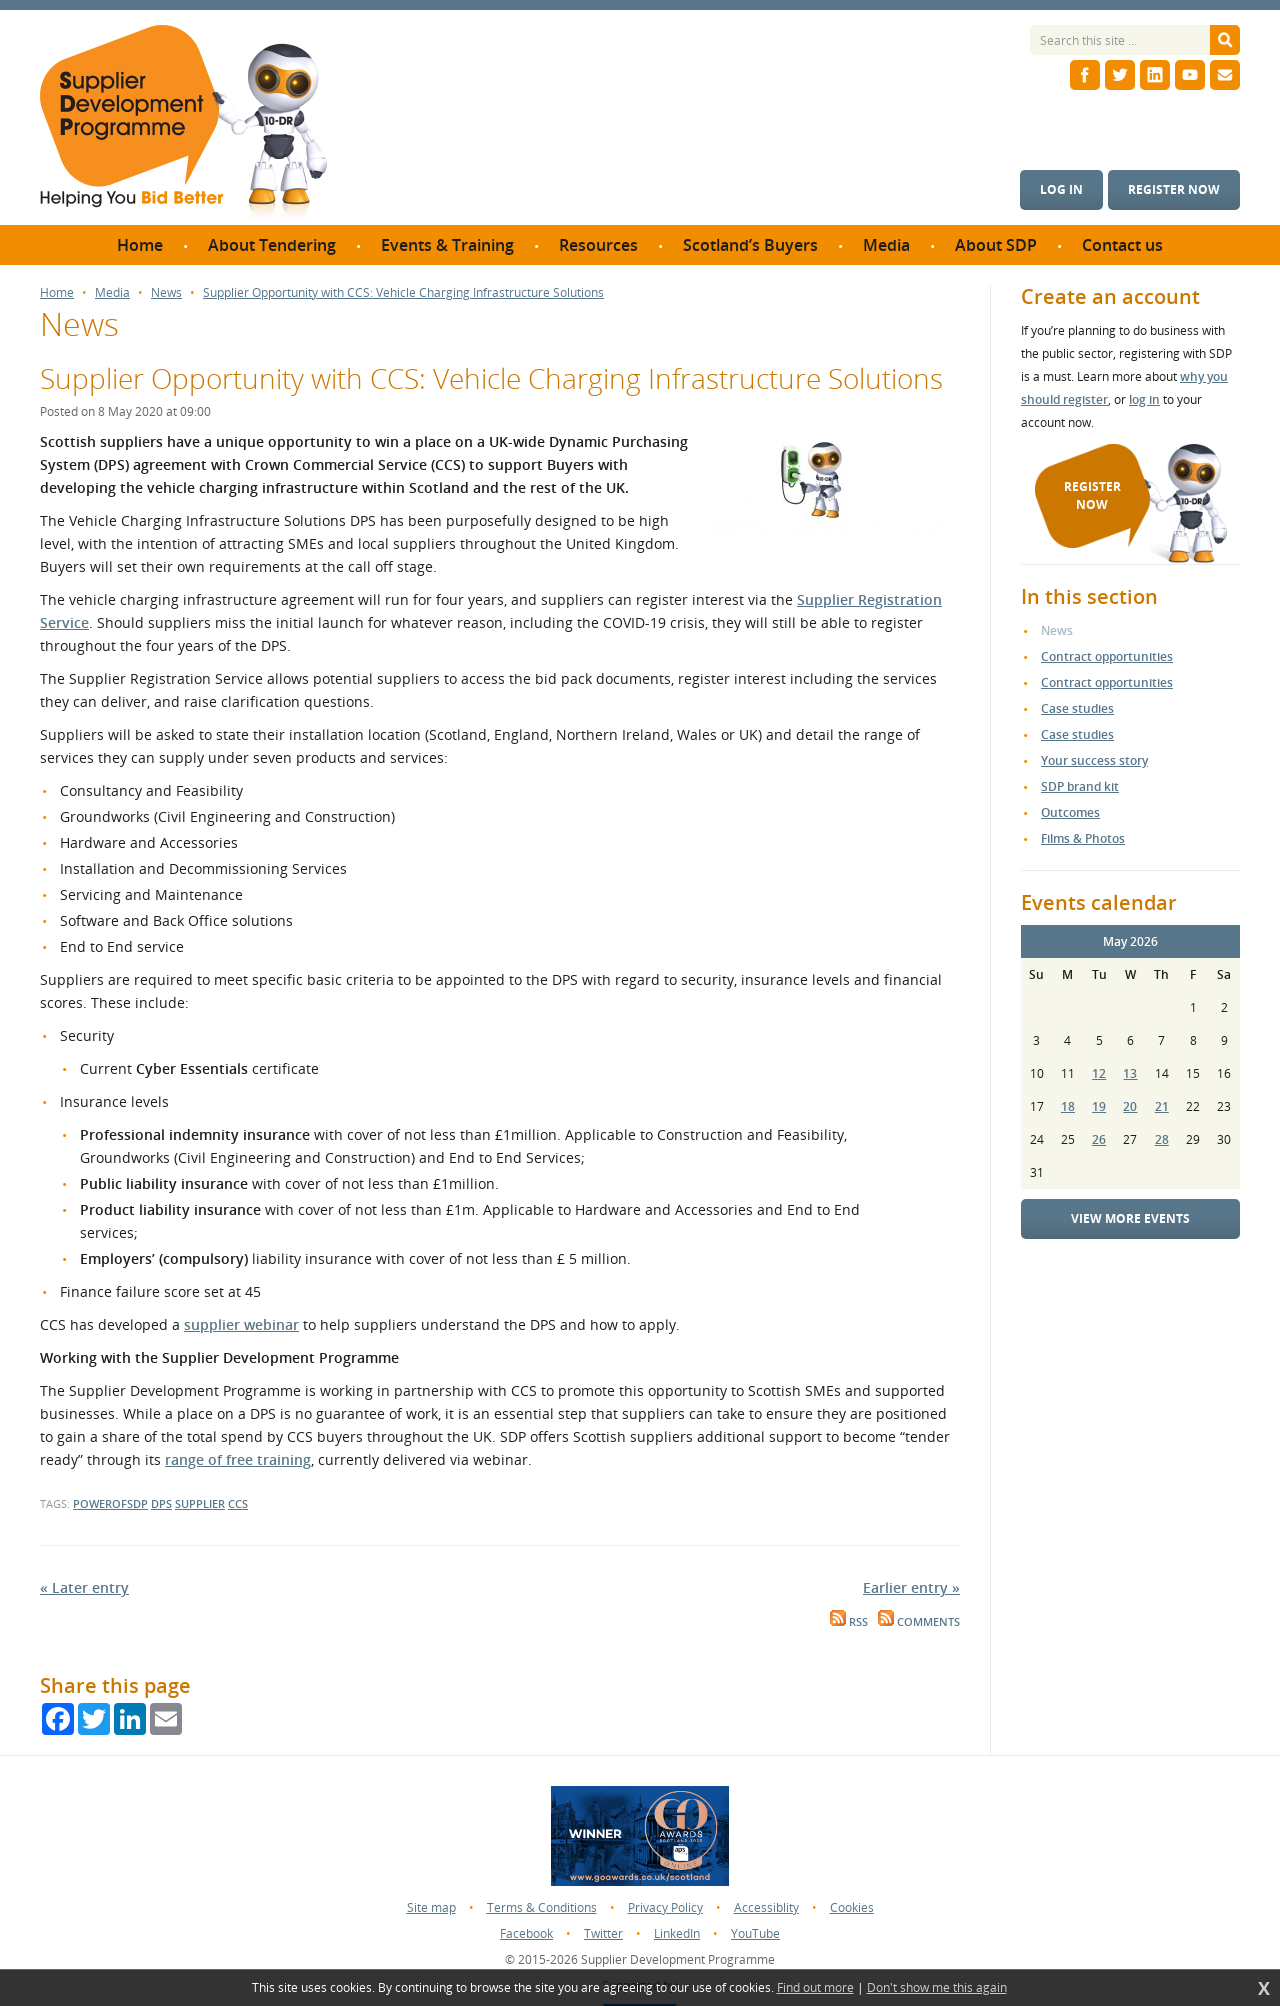 The height and width of the screenshot is (2006, 1280). What do you see at coordinates (1107, 656) in the screenshot?
I see `Contract opportunities` at bounding box center [1107, 656].